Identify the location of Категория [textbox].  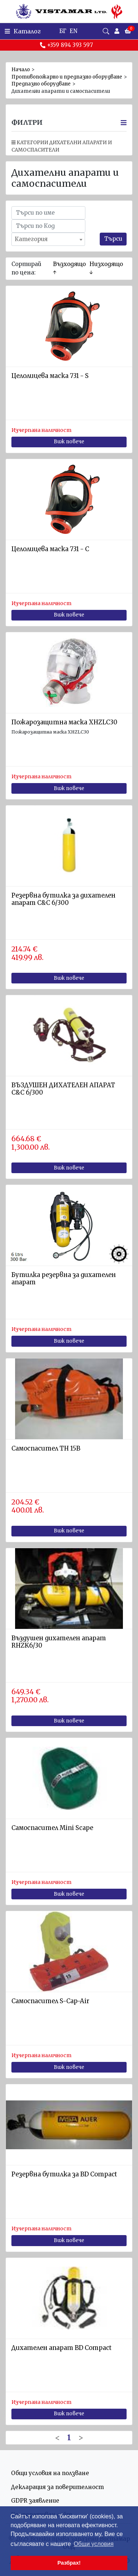
(31, 239).